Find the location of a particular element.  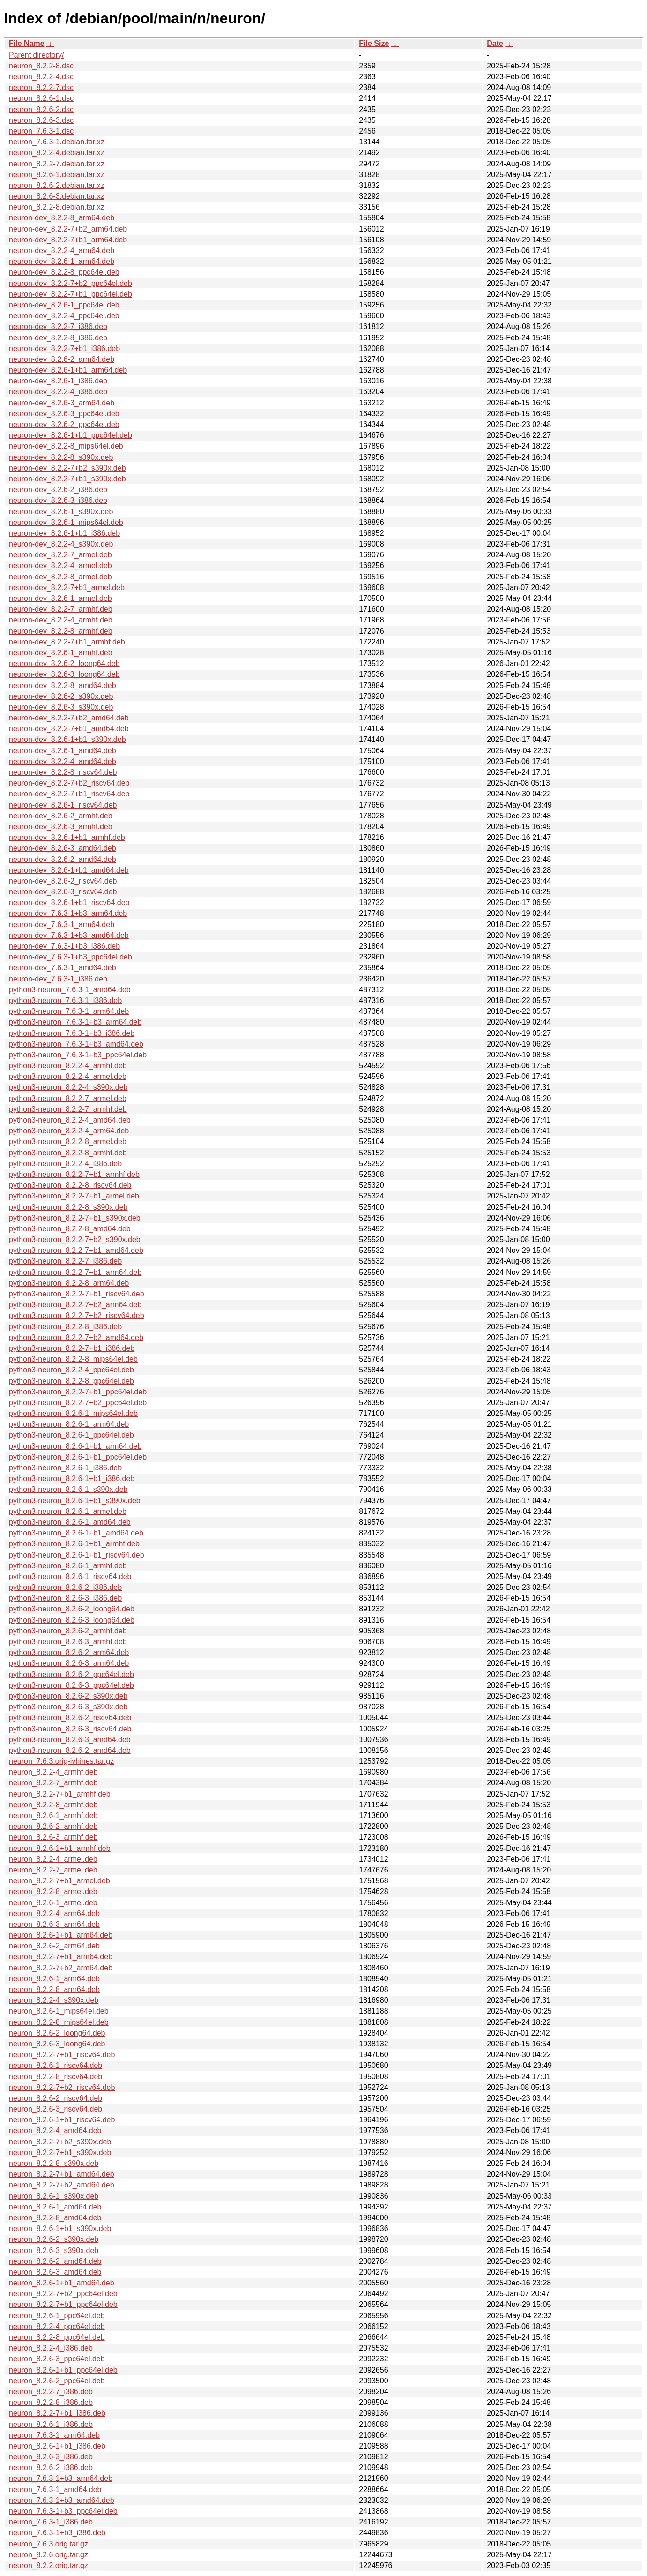

neuron-dev_8.2.6-1_s390x.deb is located at coordinates (61, 512).